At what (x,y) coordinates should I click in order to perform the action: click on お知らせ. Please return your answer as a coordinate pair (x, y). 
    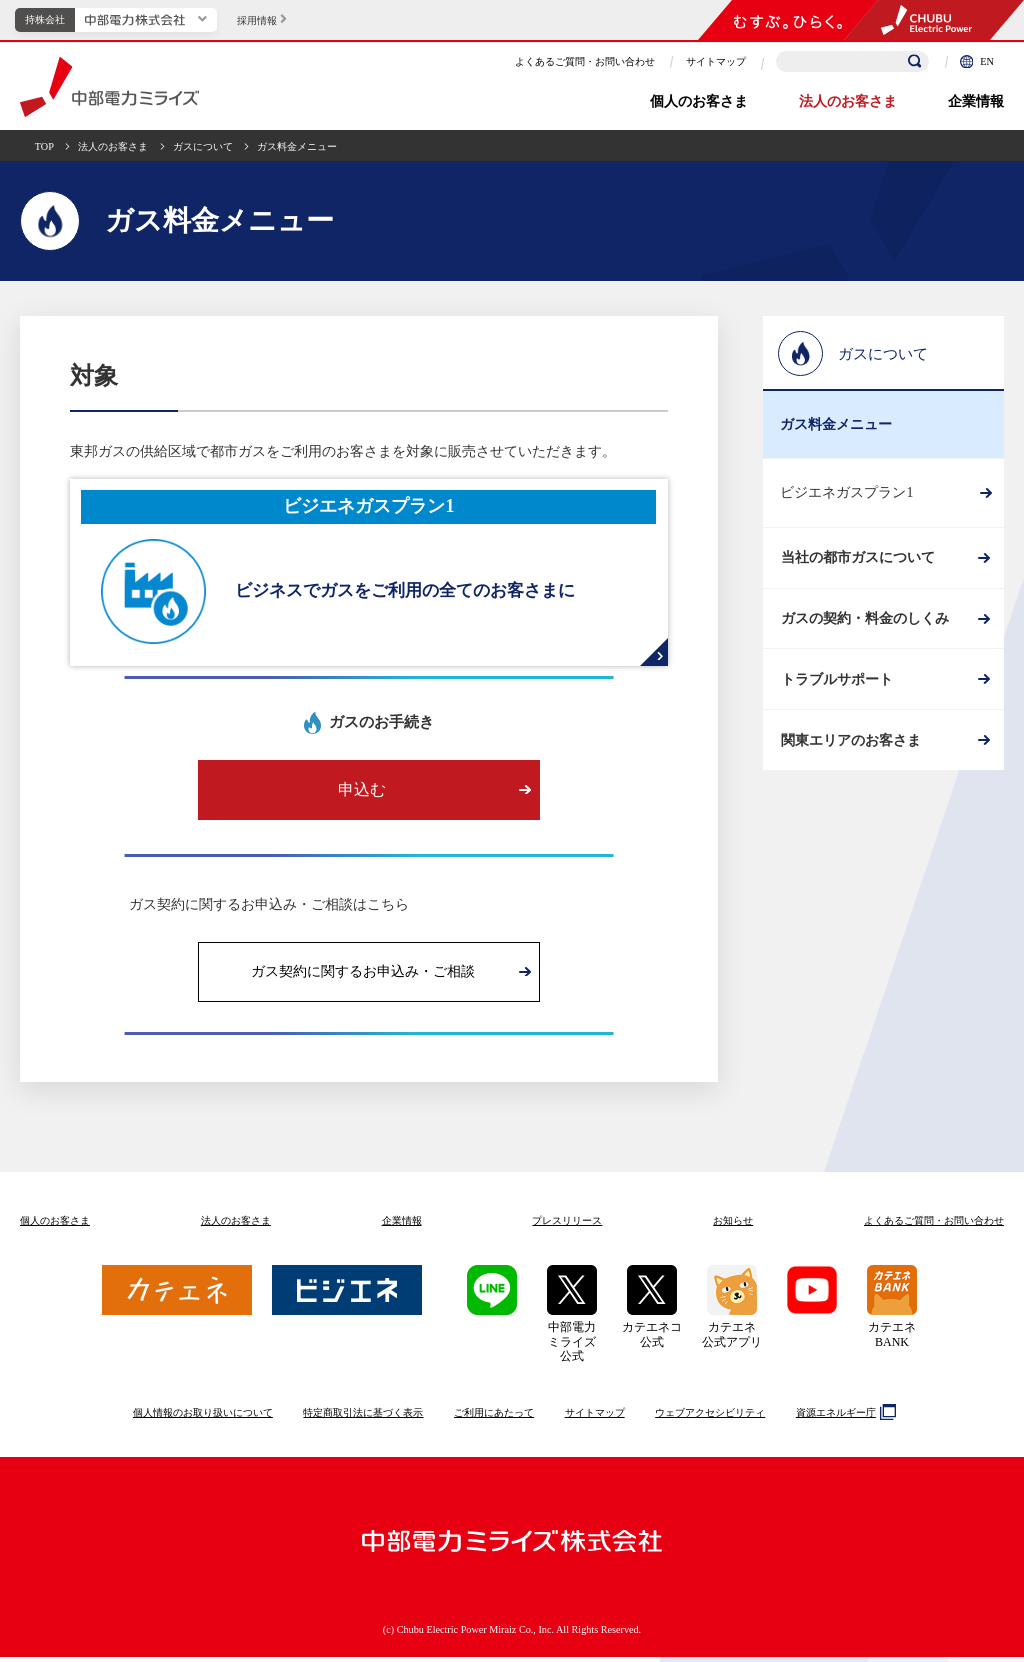
    Looking at the image, I should click on (733, 1225).